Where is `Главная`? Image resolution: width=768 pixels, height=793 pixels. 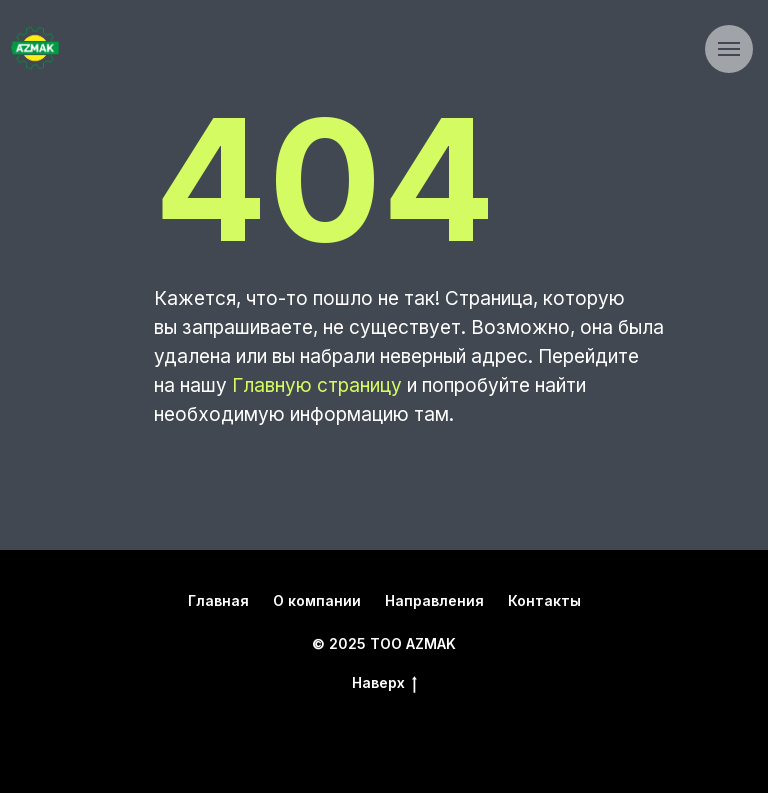 Главная is located at coordinates (218, 600).